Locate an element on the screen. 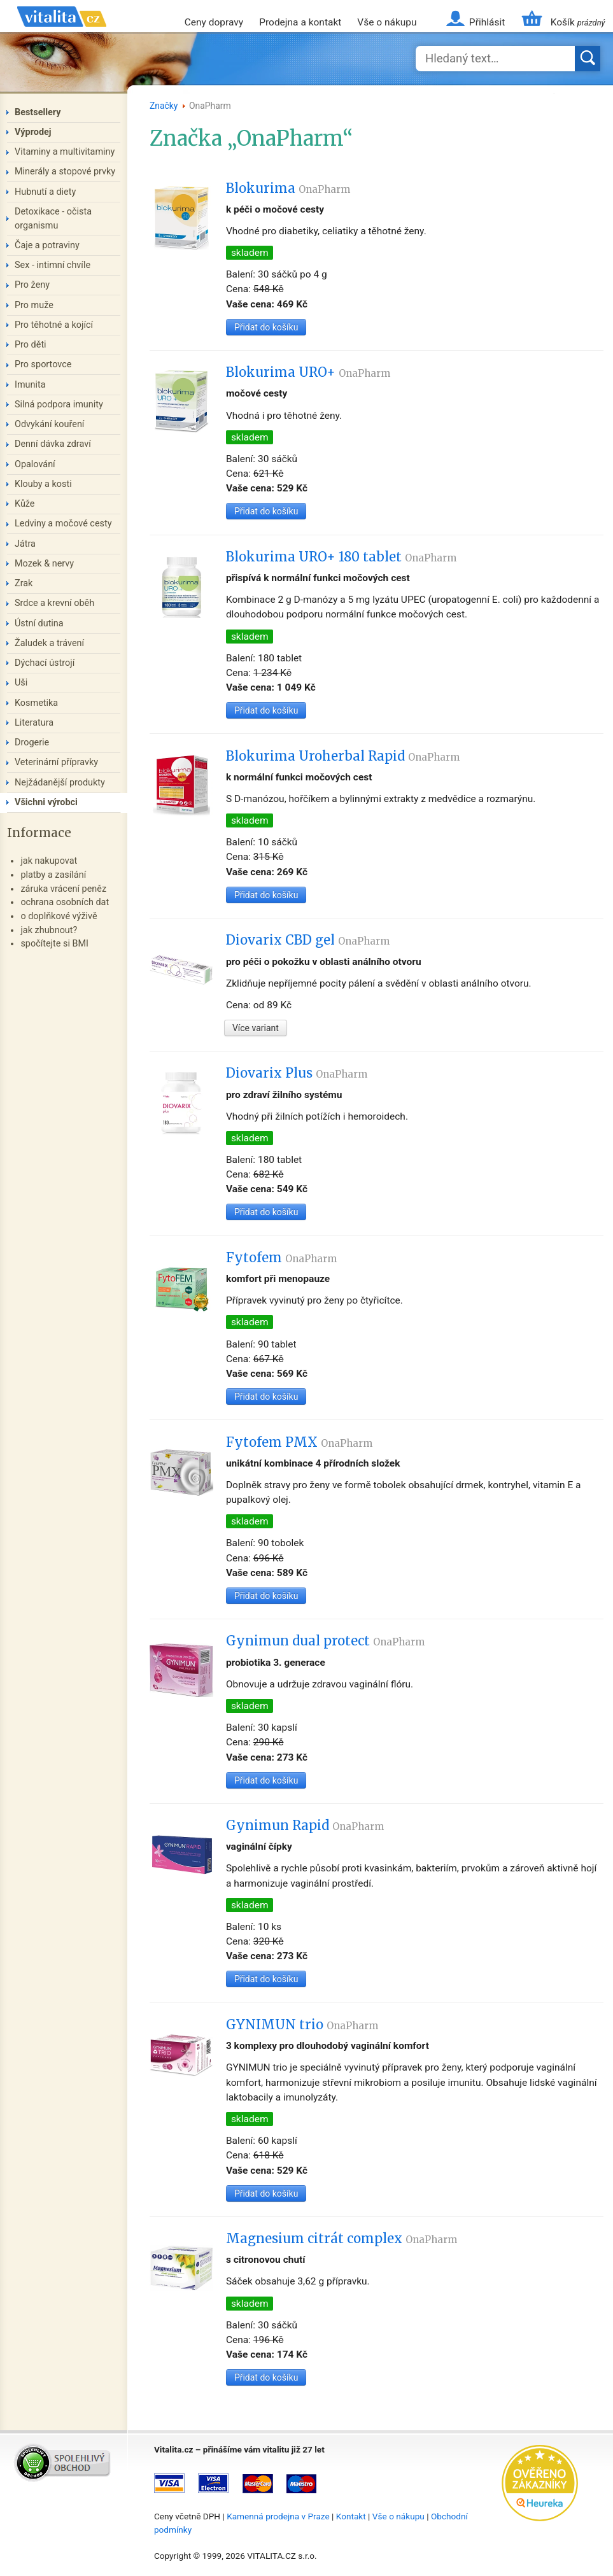 This screenshot has width=613, height=2576. Uši is located at coordinates (21, 682).